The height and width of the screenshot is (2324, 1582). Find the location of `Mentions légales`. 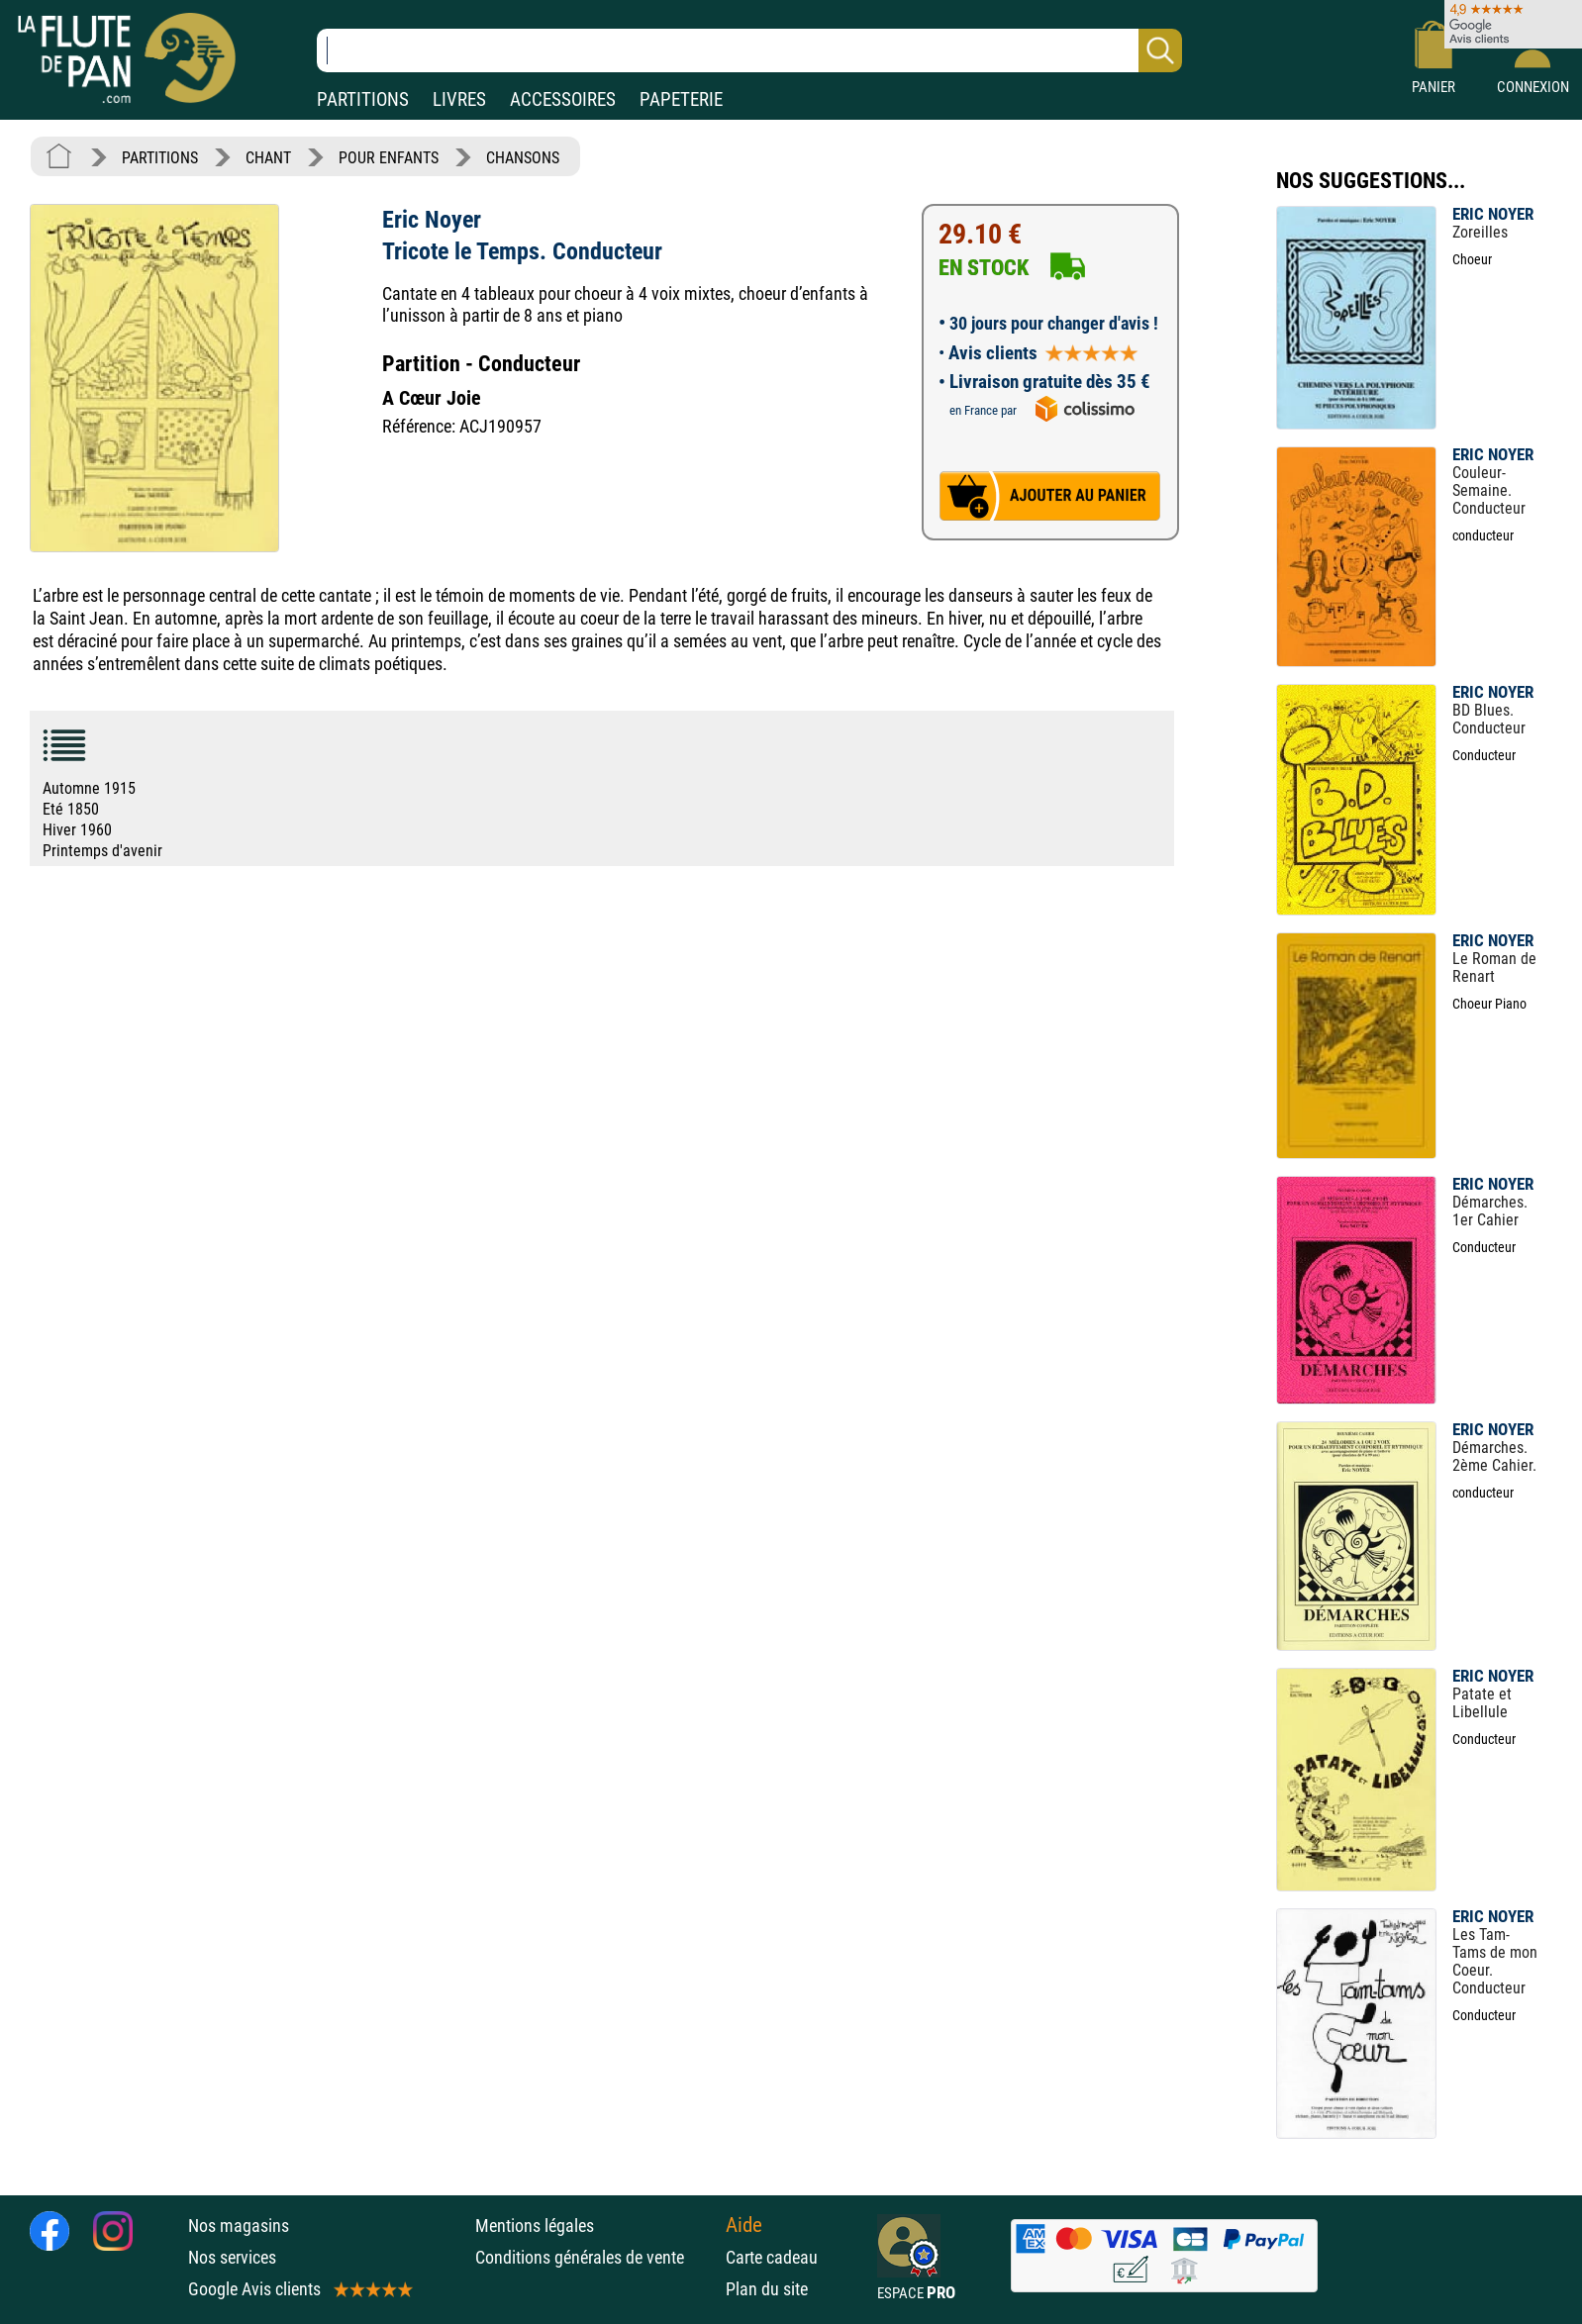

Mentions légales is located at coordinates (534, 2225).